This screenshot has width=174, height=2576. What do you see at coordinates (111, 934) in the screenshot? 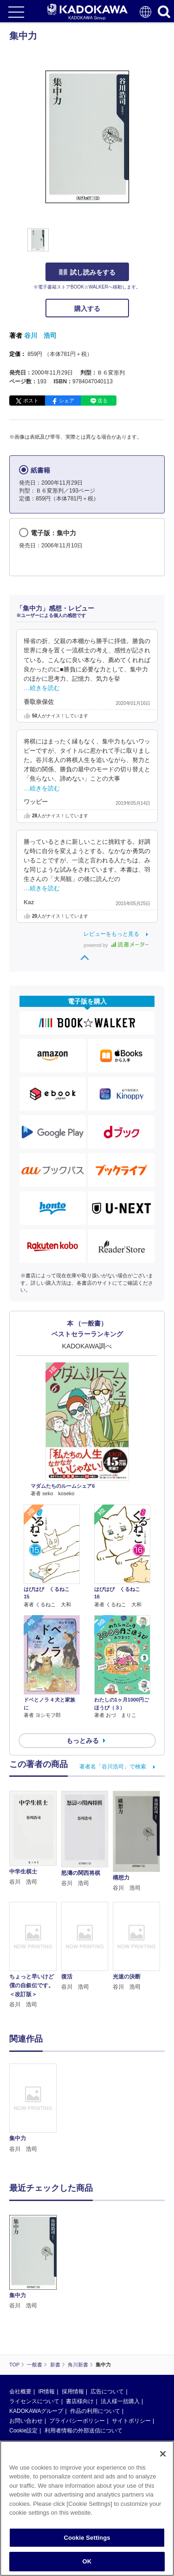
I see `レビューをもっと見る` at bounding box center [111, 934].